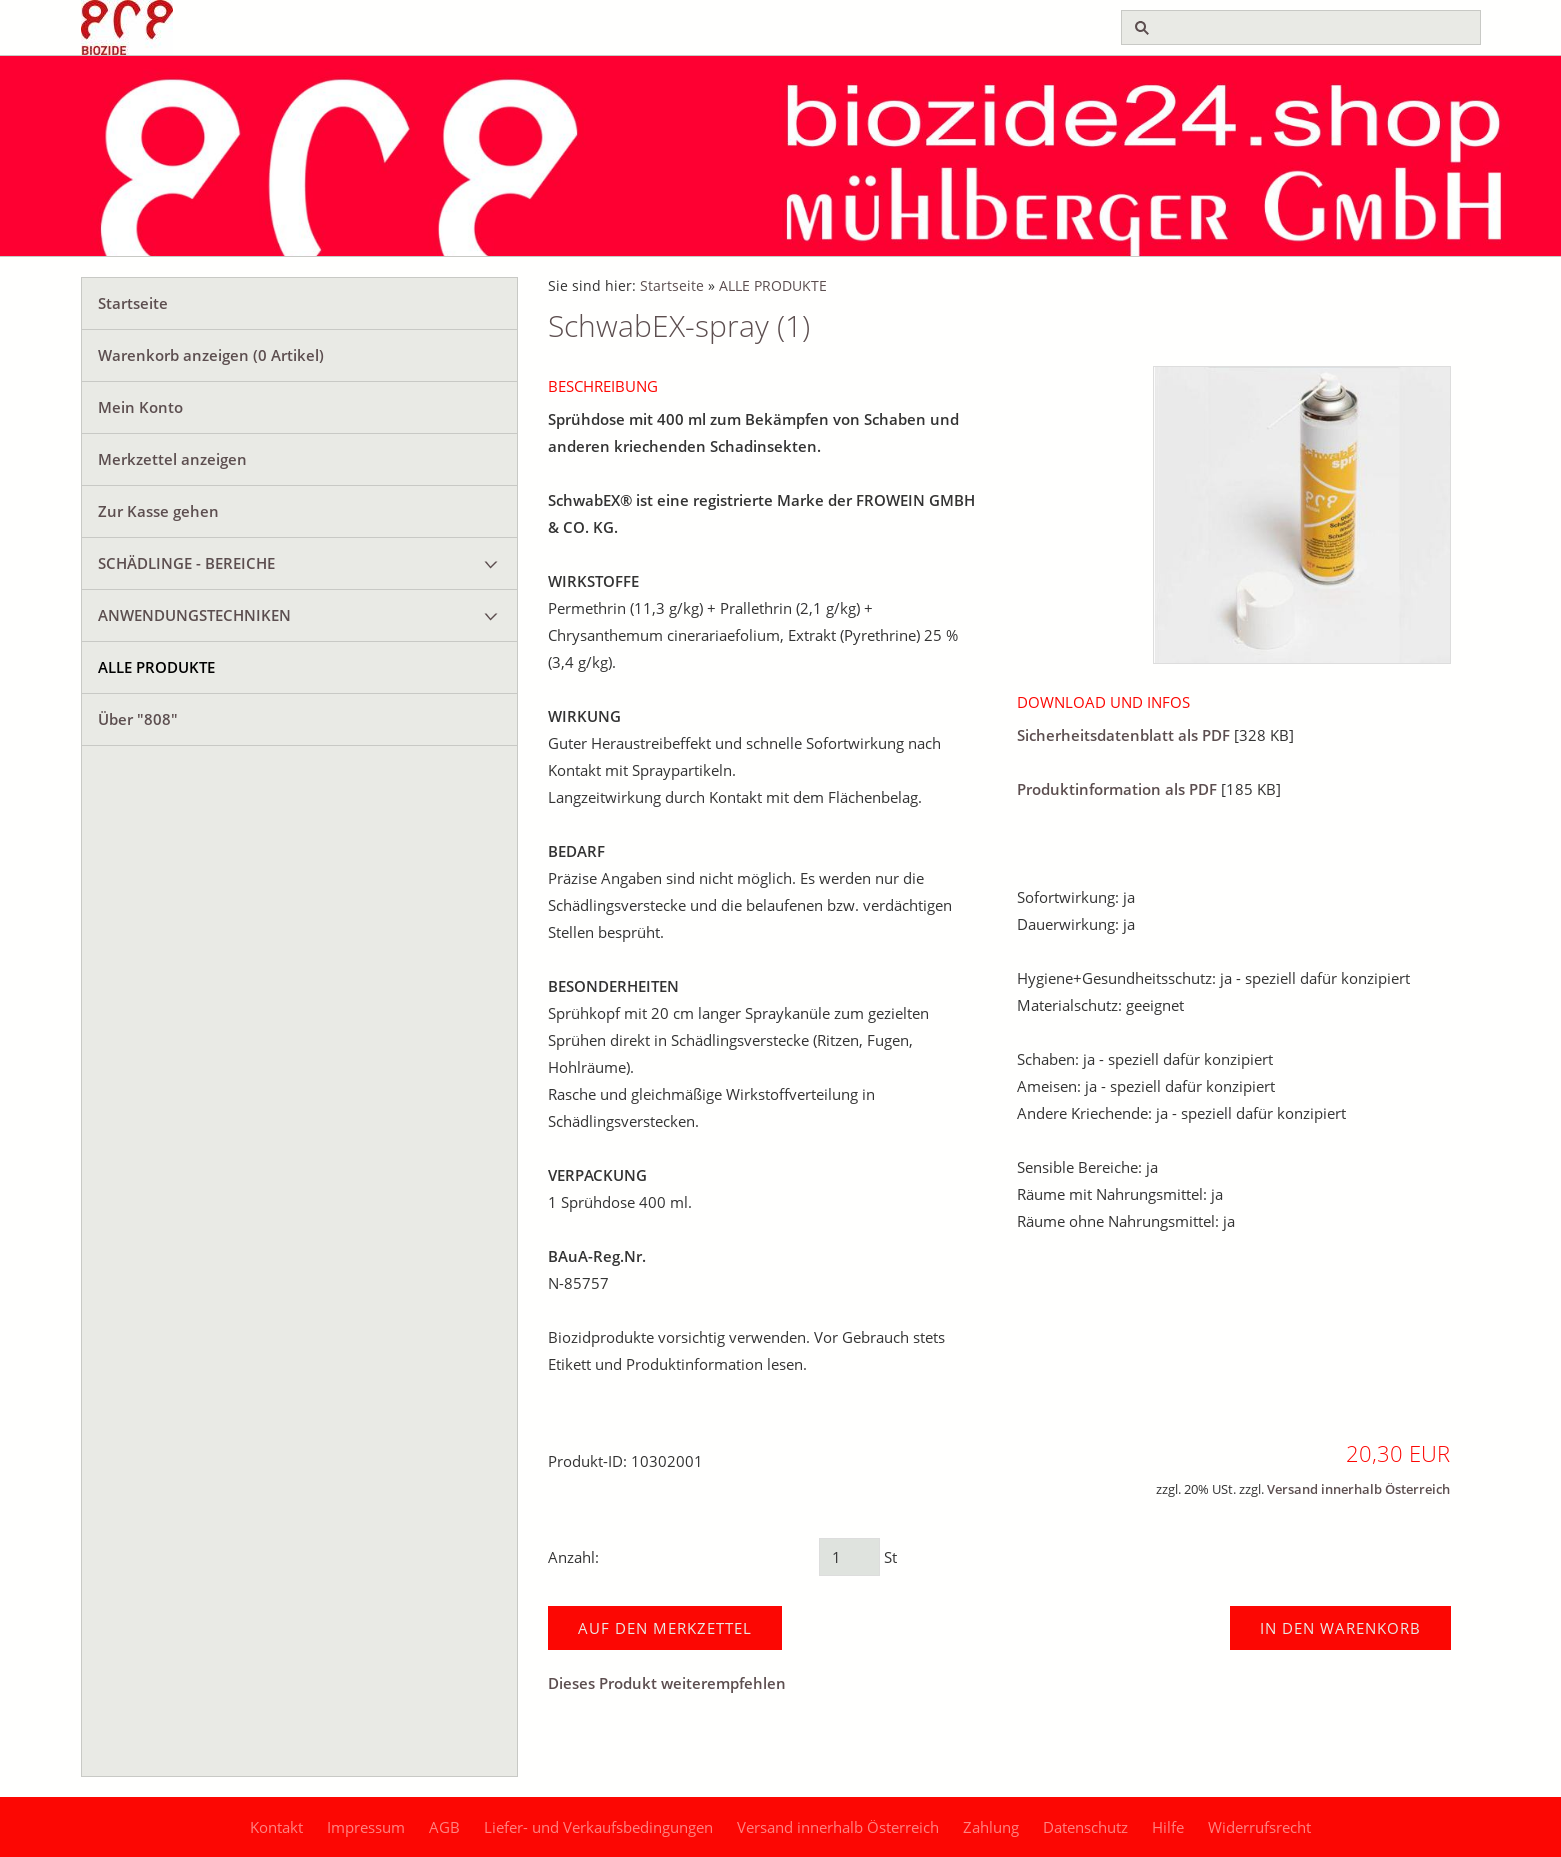  What do you see at coordinates (667, 1683) in the screenshot?
I see `Dieses Produkt weiterempfehlen` at bounding box center [667, 1683].